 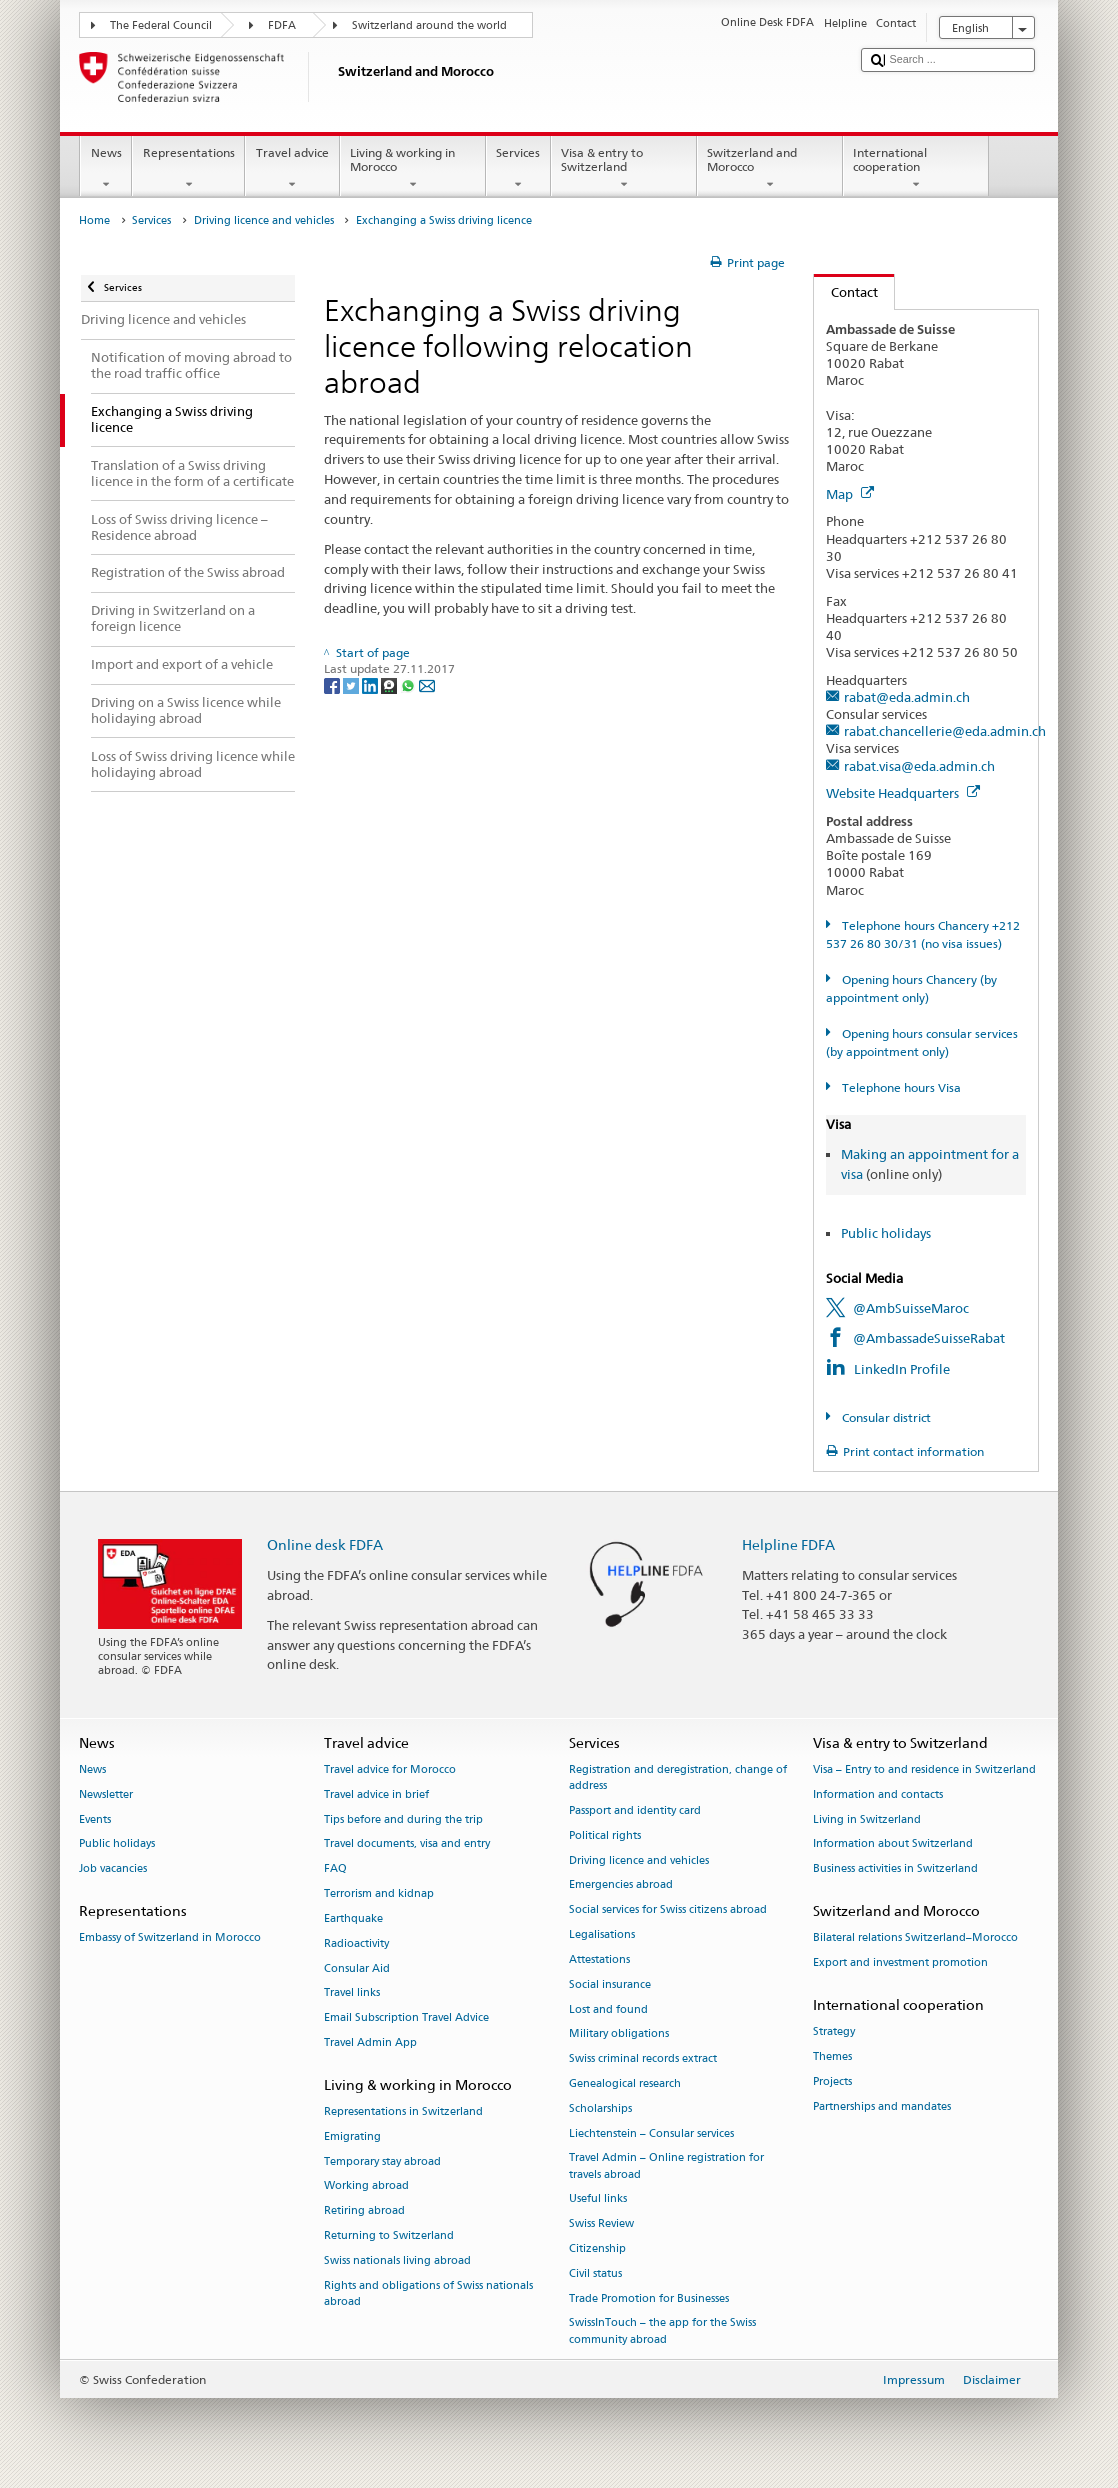 What do you see at coordinates (895, 1869) in the screenshot?
I see `Business activities in Switzerland` at bounding box center [895, 1869].